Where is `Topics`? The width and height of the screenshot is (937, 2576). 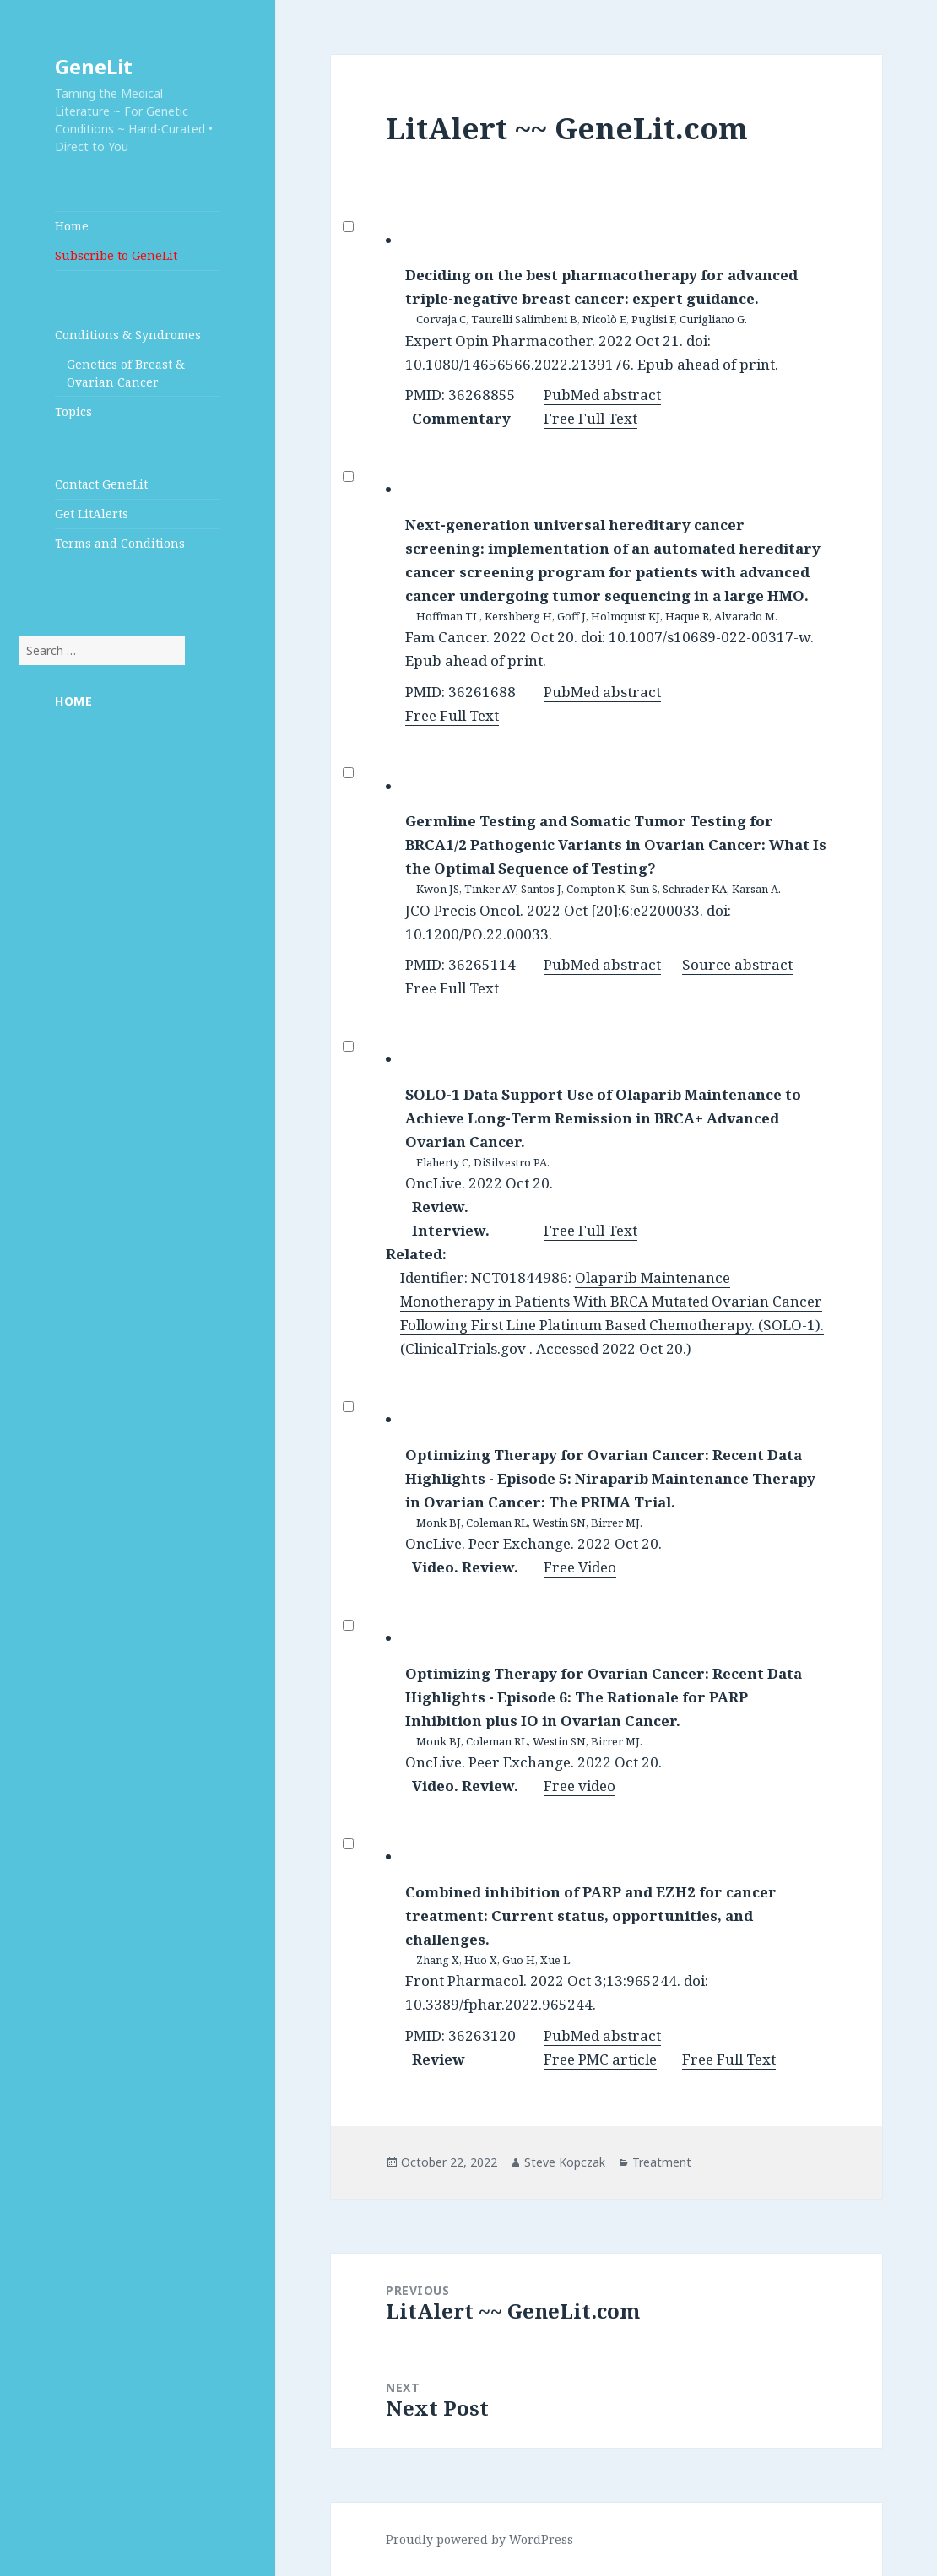 Topics is located at coordinates (73, 411).